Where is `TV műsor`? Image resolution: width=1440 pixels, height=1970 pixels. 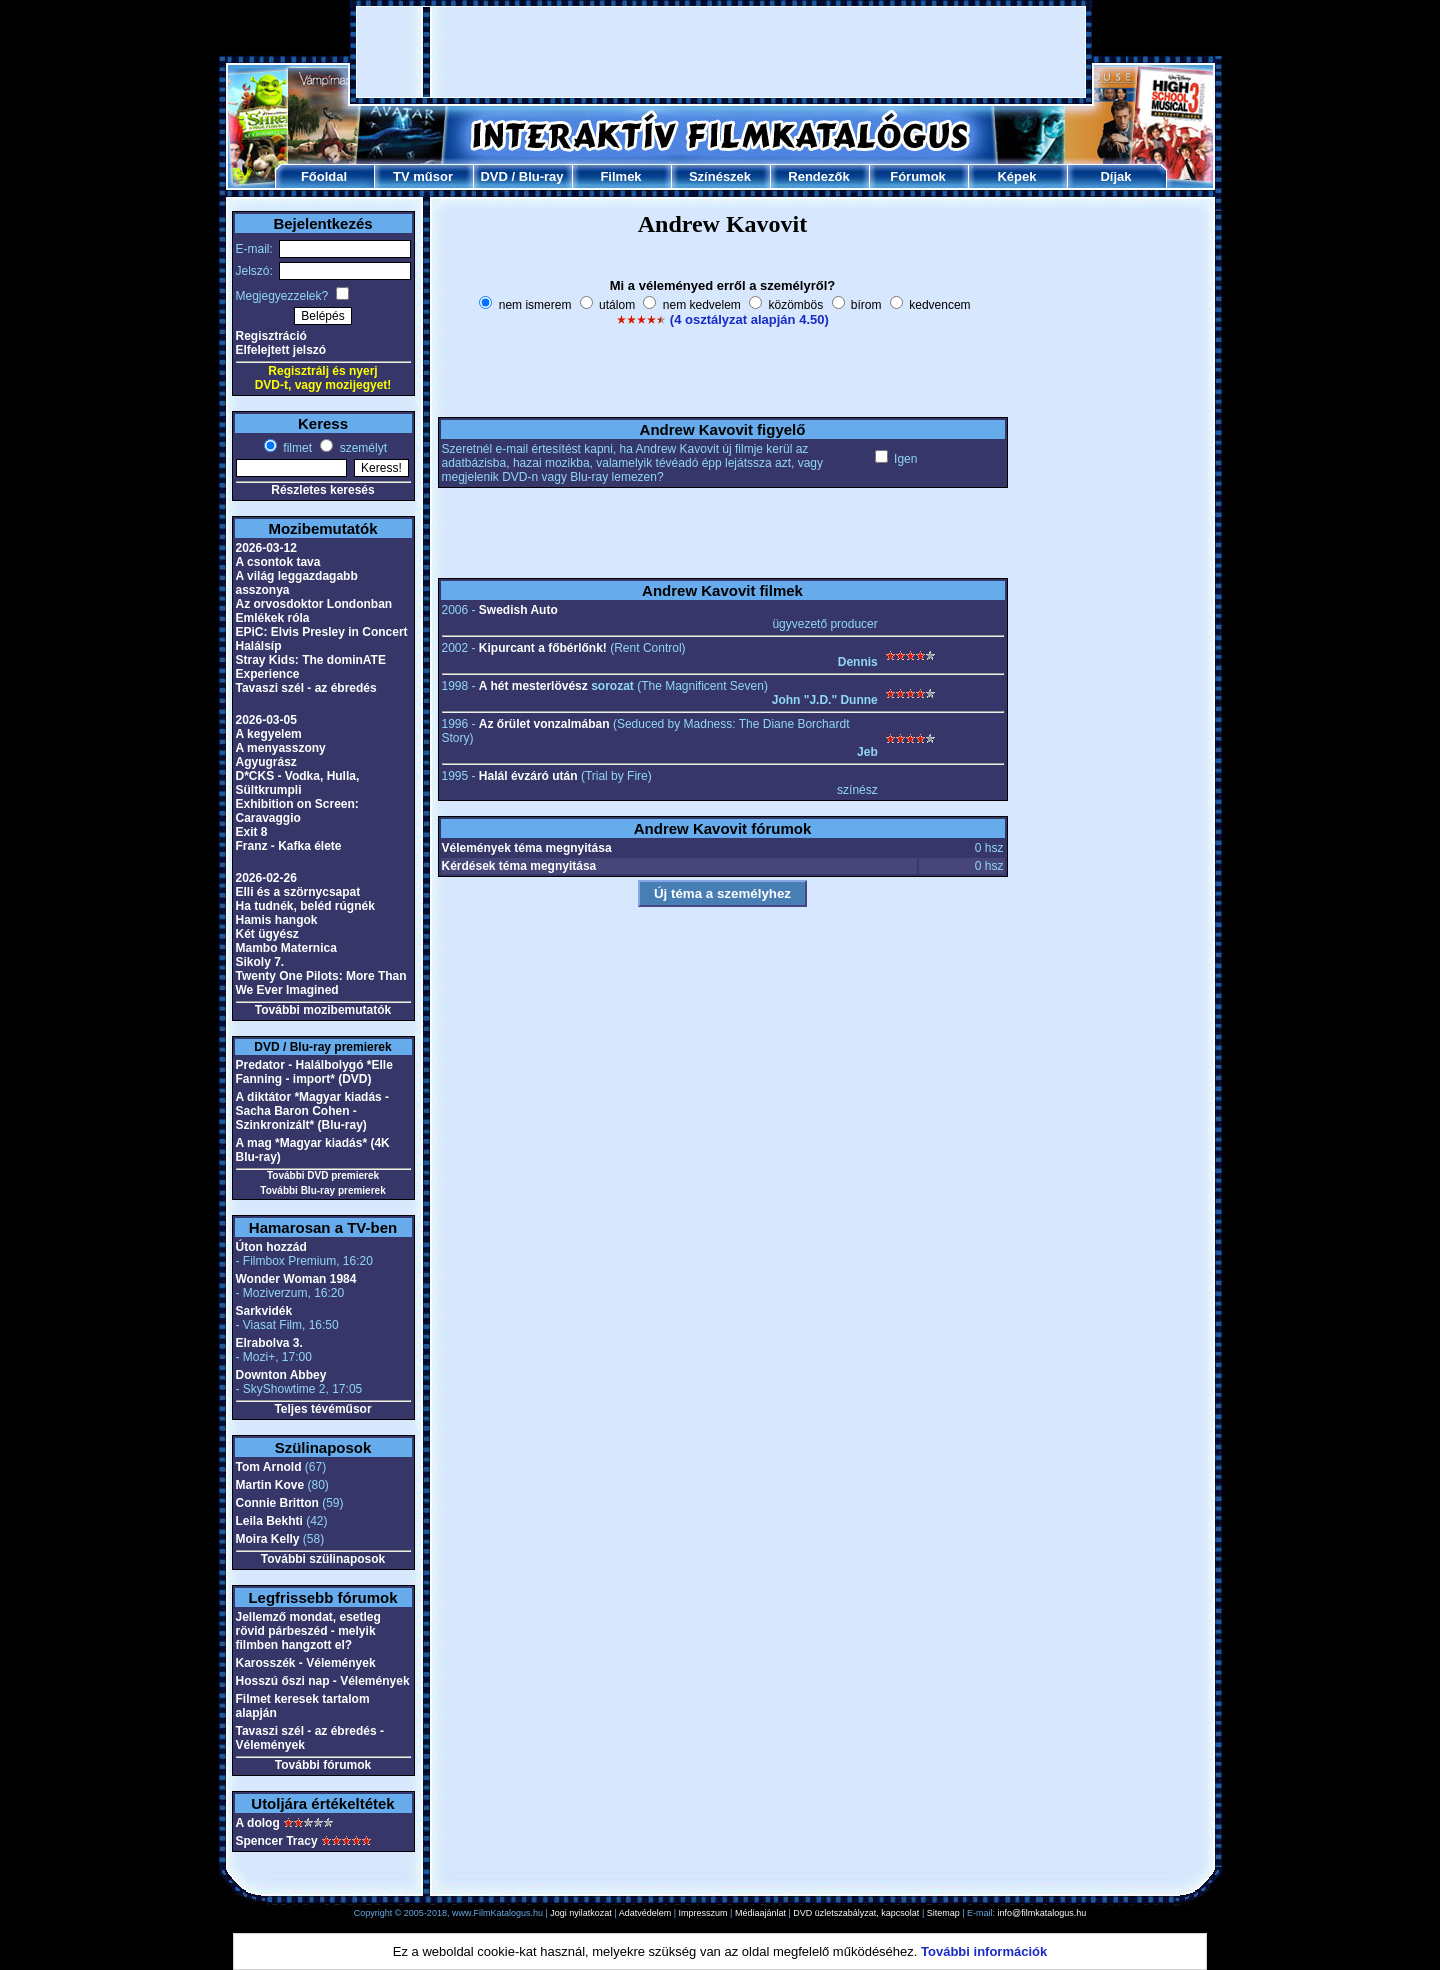
TV műsor is located at coordinates (423, 176).